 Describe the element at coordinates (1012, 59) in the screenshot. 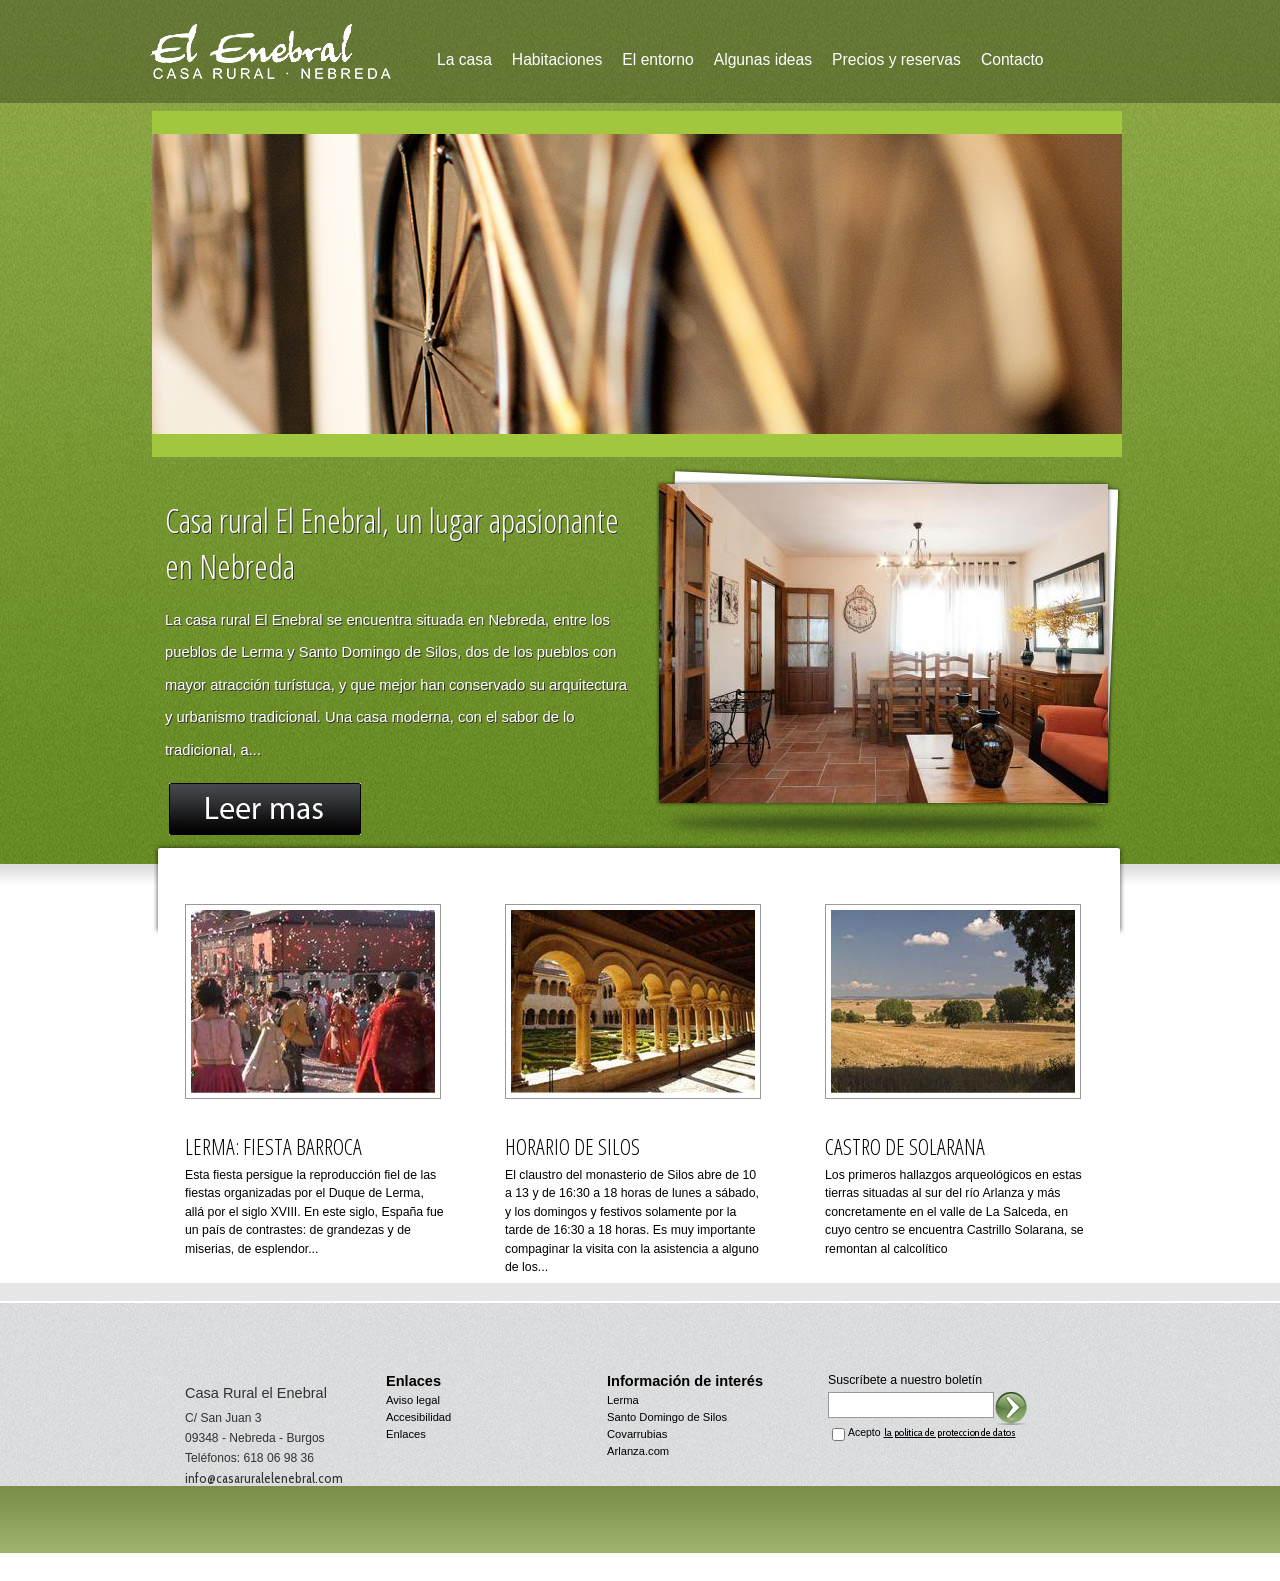

I see `Contacto` at that location.